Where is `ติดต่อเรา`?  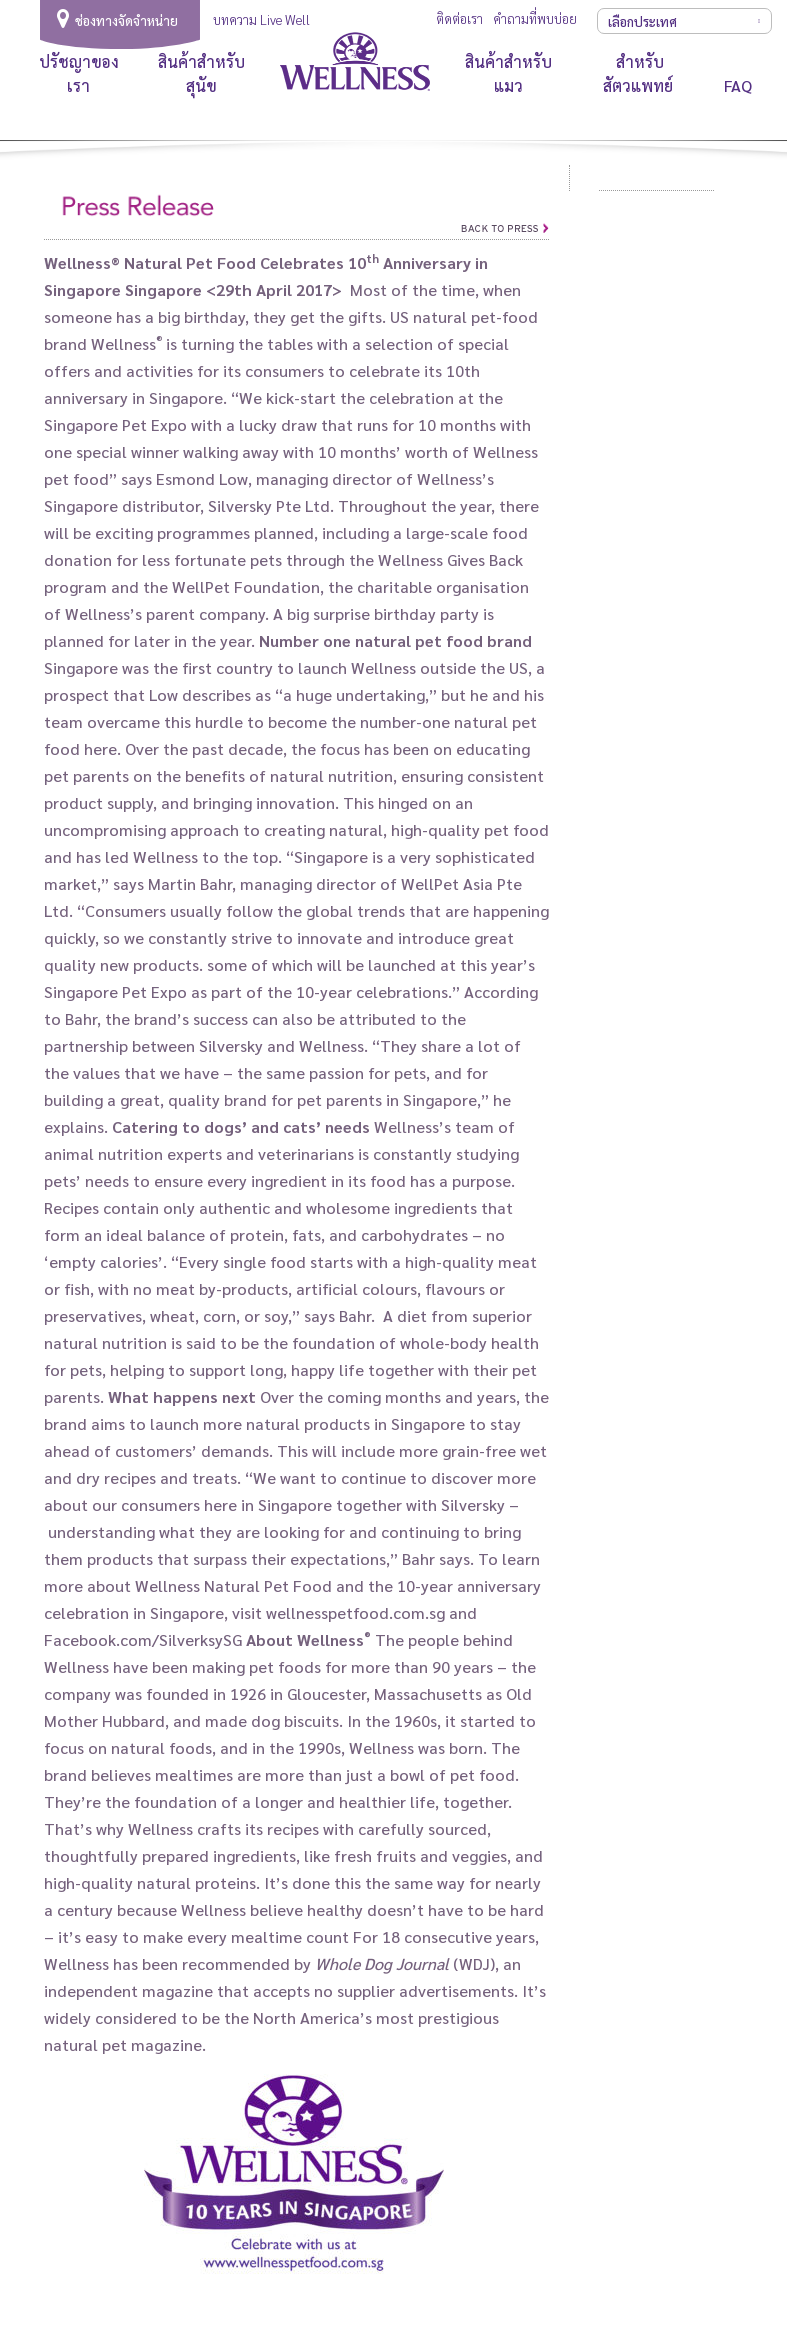 ติดต่อเรา is located at coordinates (459, 18).